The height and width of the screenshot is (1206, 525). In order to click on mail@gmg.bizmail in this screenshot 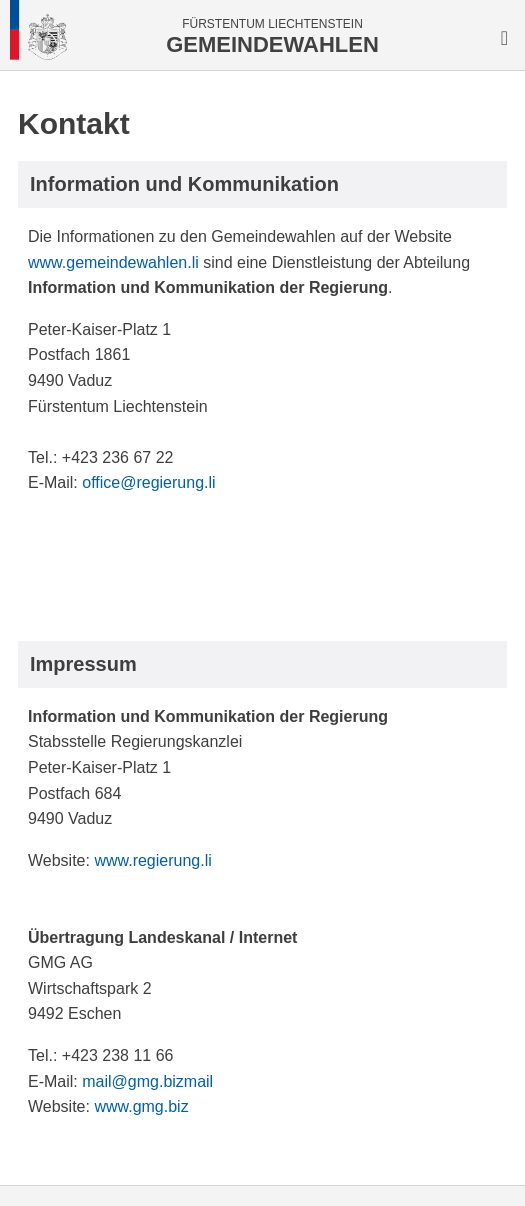, I will do `click(147, 1081)`.